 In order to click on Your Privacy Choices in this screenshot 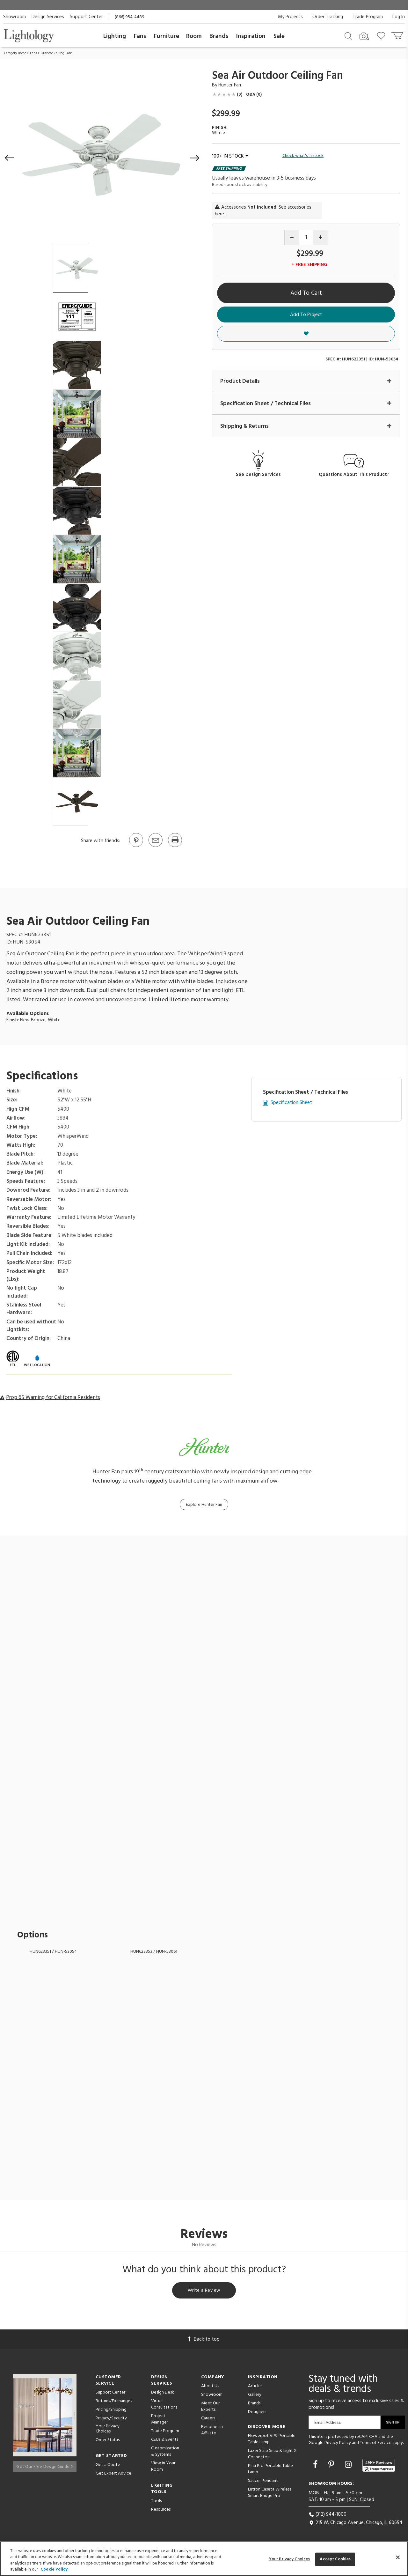, I will do `click(108, 2430)`.